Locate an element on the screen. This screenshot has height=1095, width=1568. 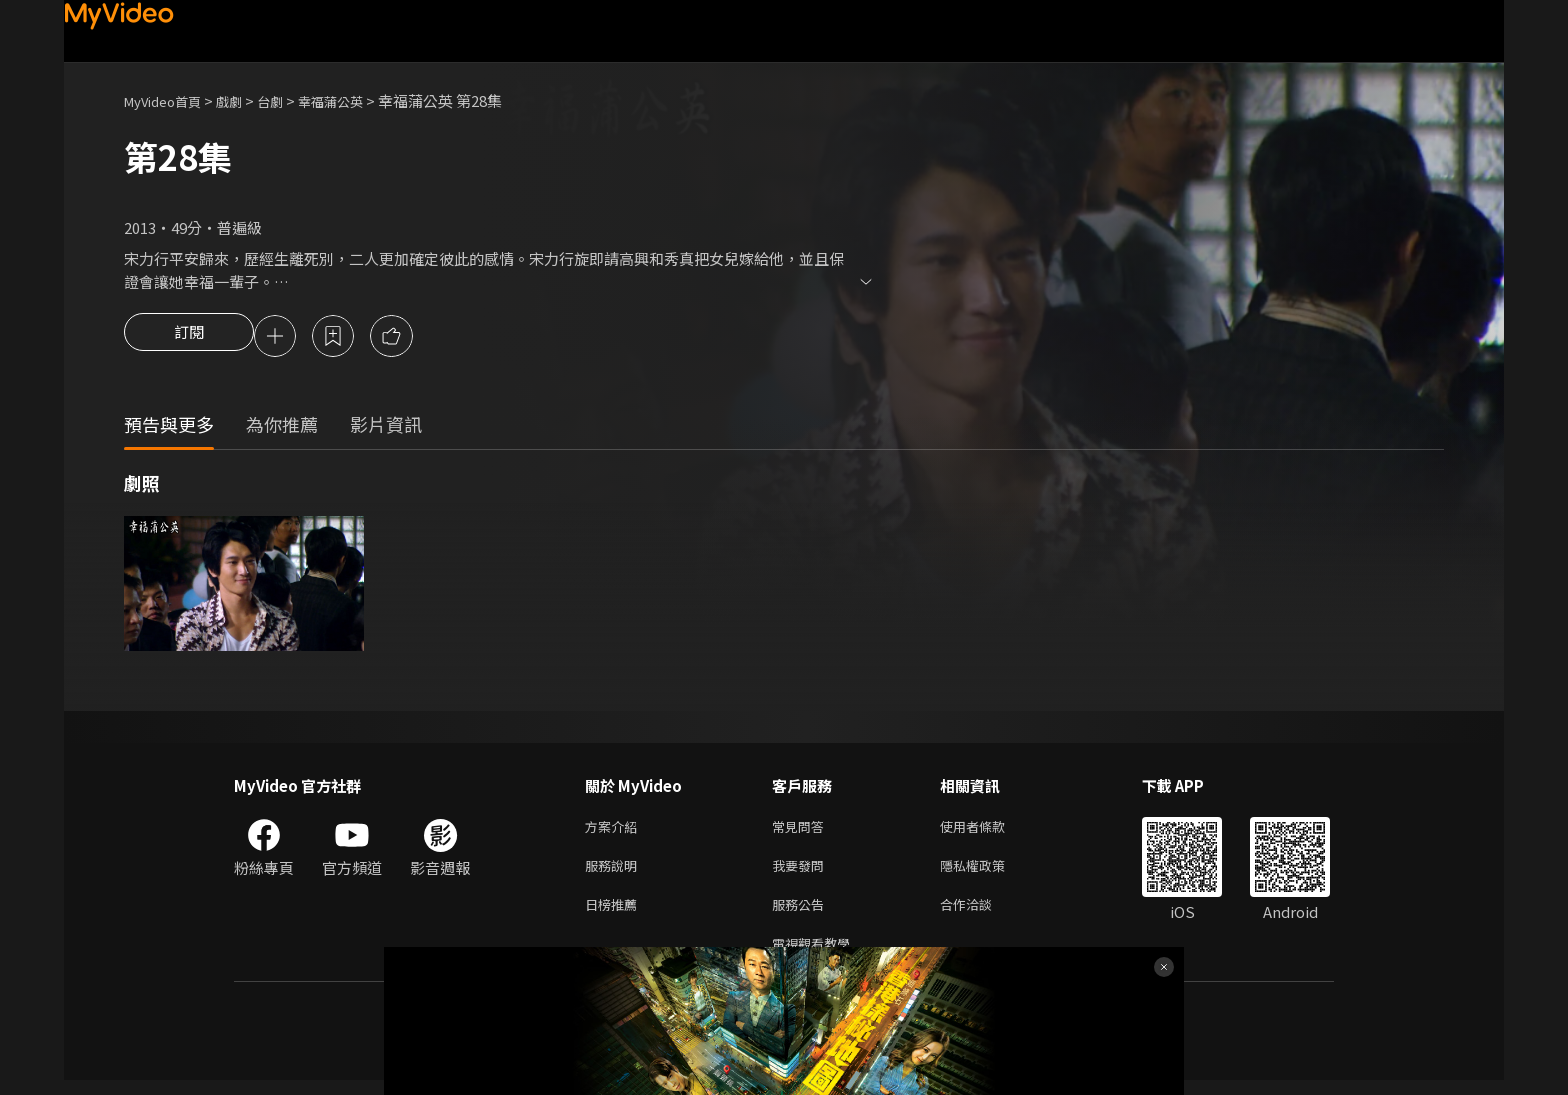
台劇 is located at coordinates (290, 100).